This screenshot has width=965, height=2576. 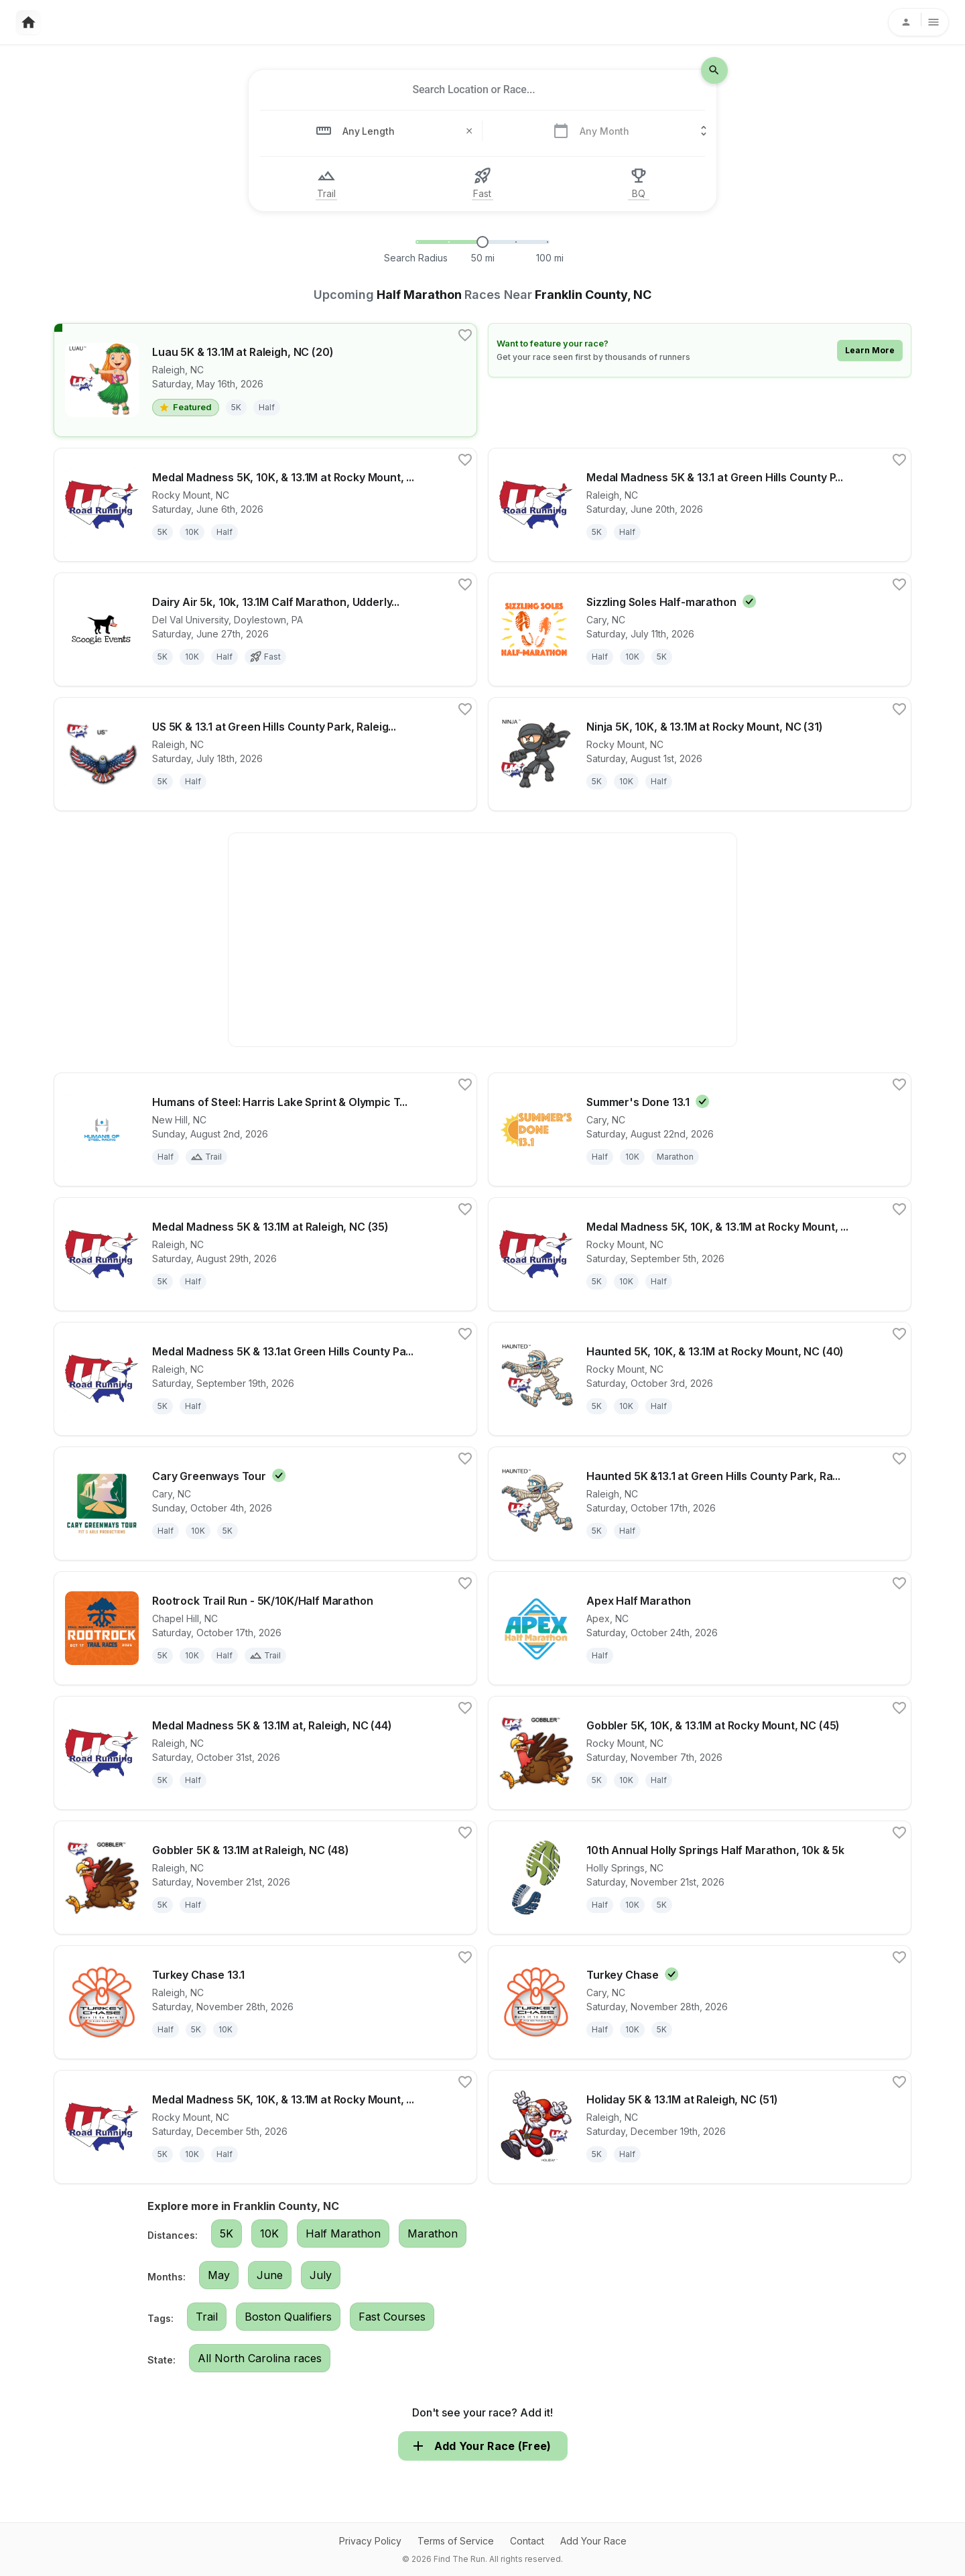 I want to click on [View details for race Medal Madness 5K, 10K, & 13.1M at Rocky Mount, NC (36)], so click(x=700, y=1254).